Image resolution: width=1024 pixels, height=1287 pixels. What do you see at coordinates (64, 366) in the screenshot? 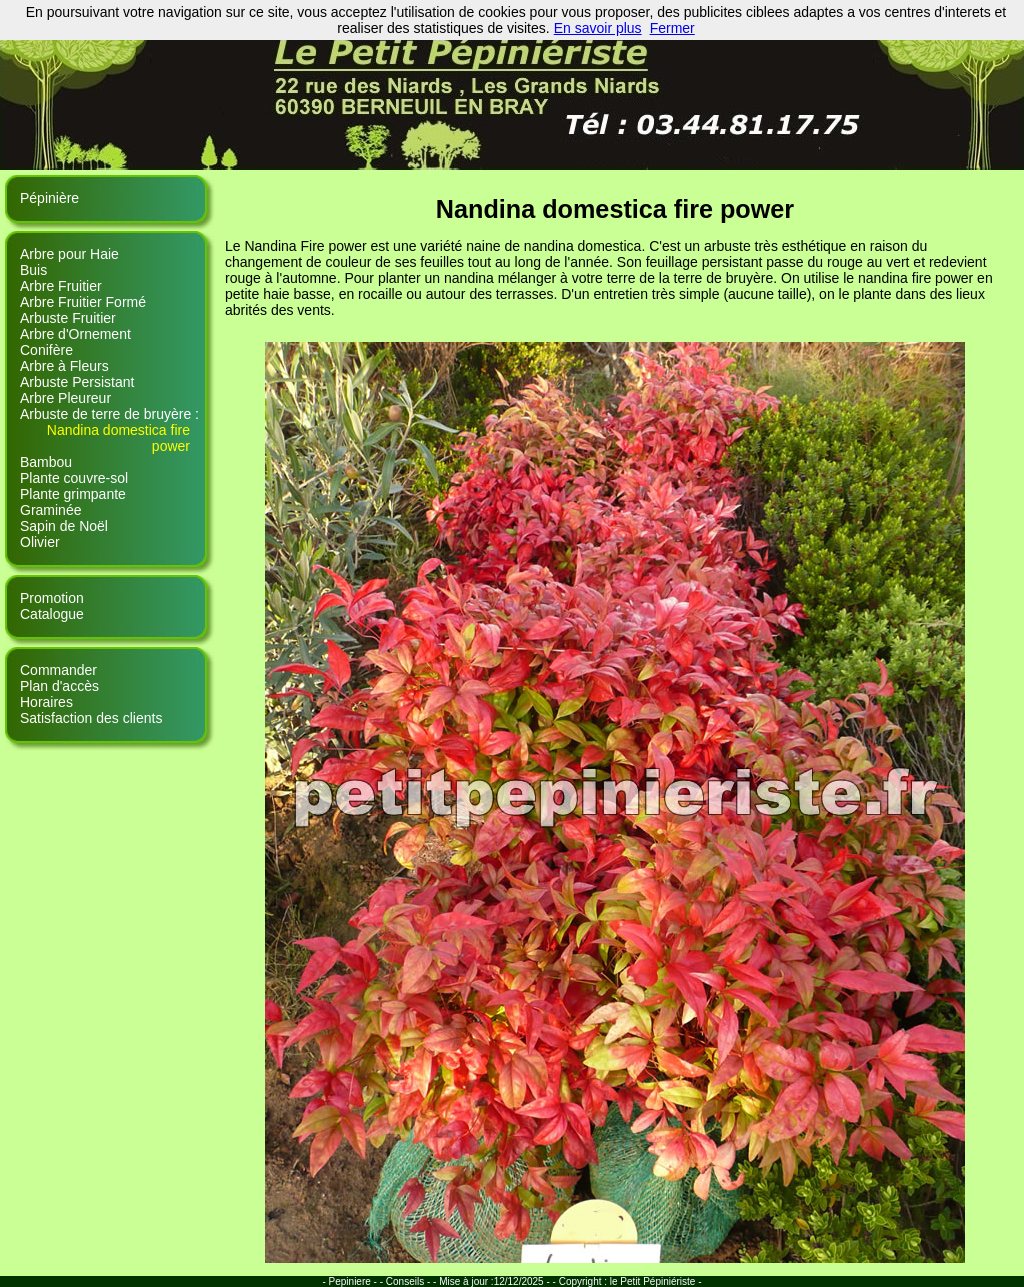
I see `Arbre à Fleurs` at bounding box center [64, 366].